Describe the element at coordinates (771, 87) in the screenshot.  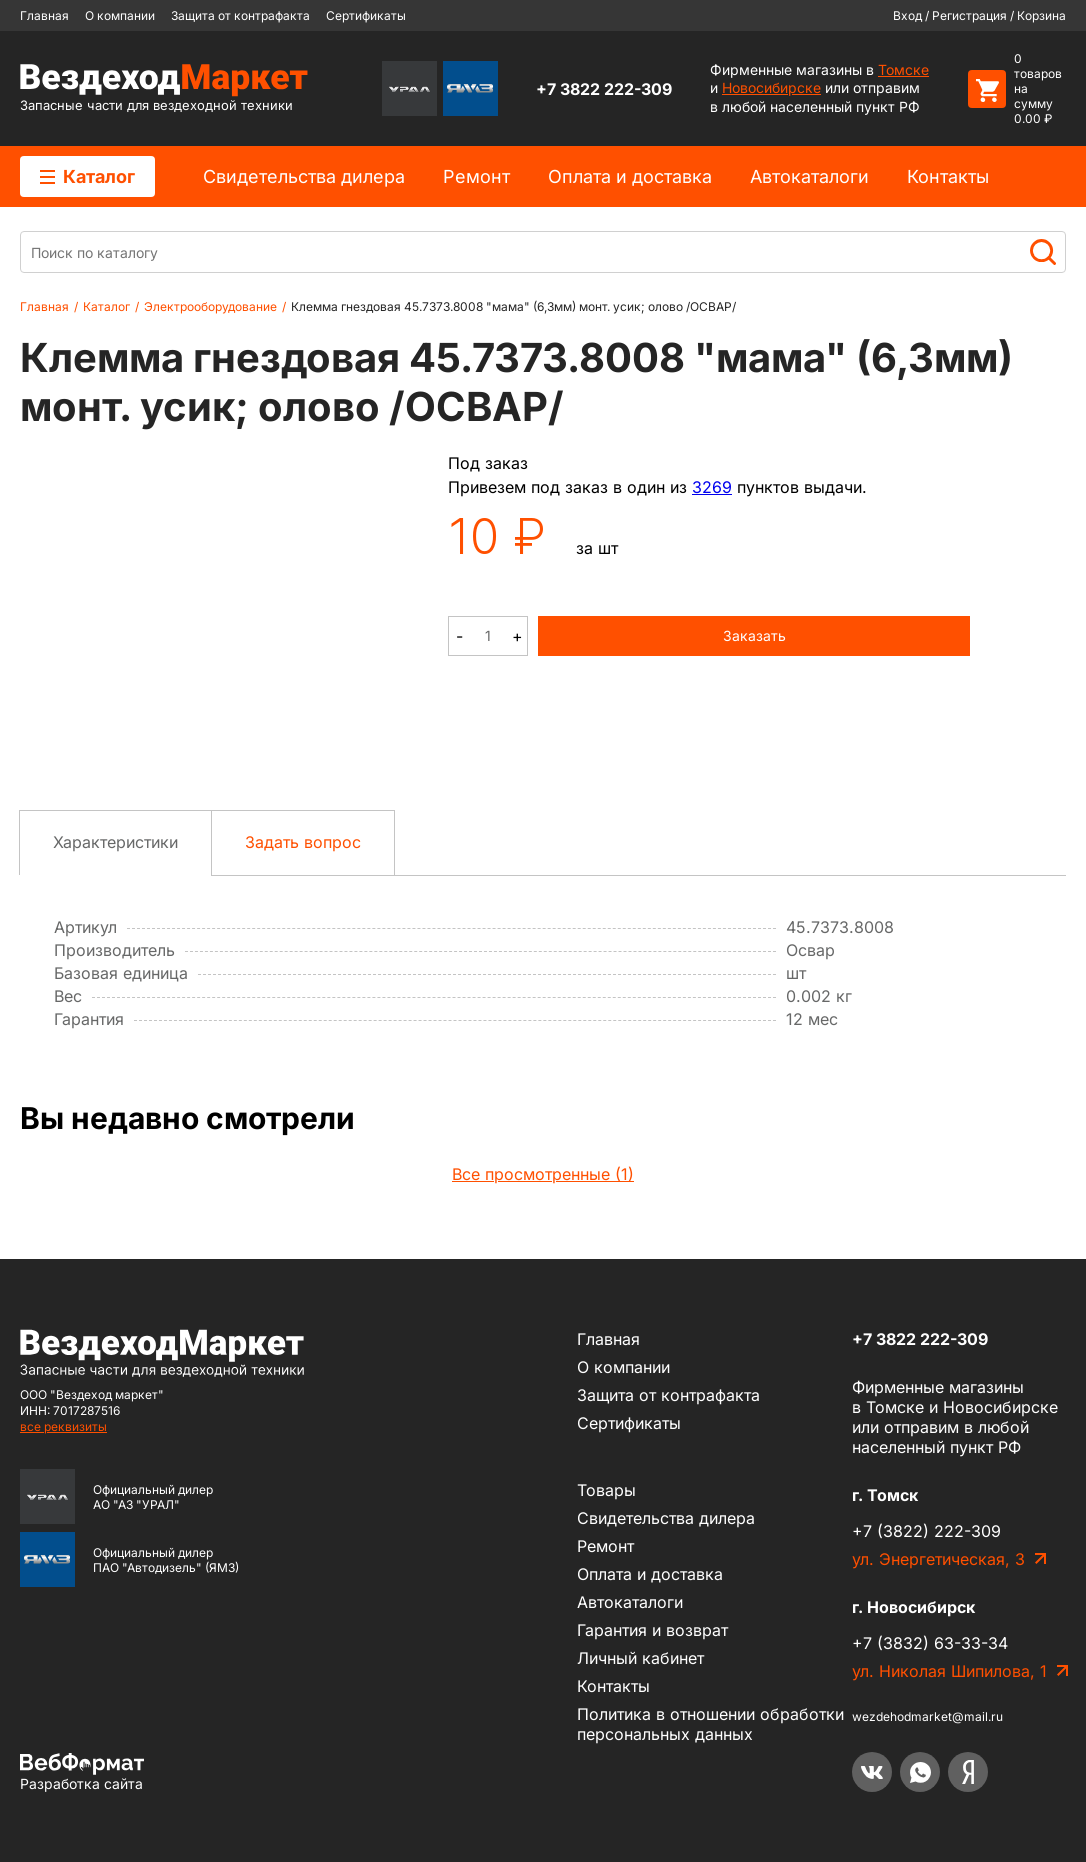
I see `Новосибирске` at that location.